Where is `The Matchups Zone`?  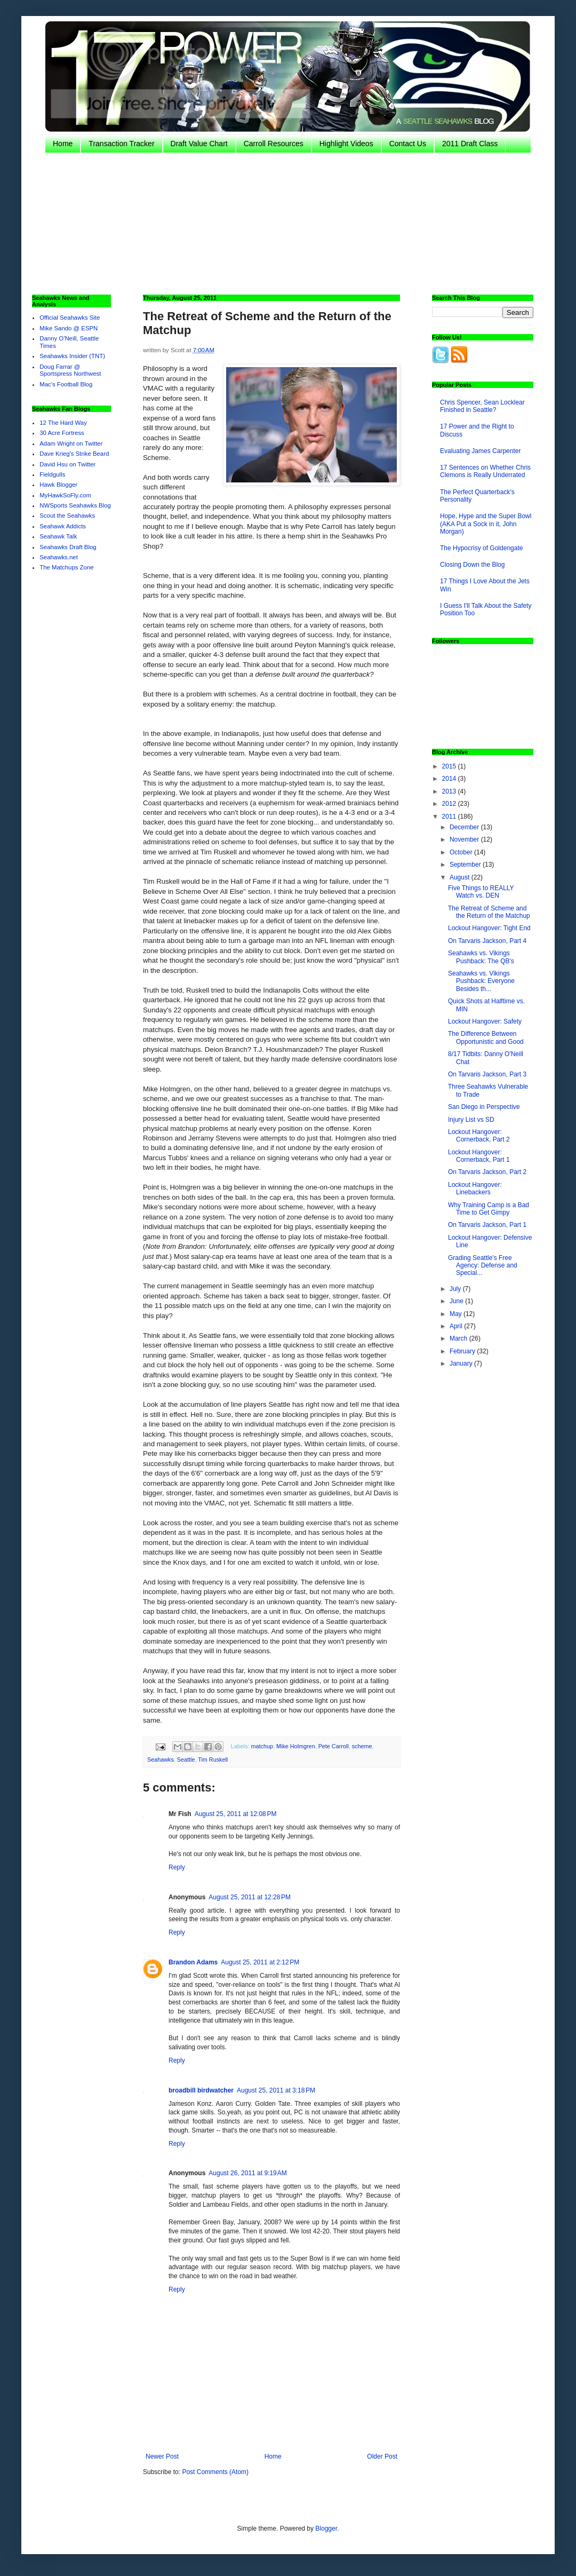
The Matchups Zone is located at coordinates (66, 567).